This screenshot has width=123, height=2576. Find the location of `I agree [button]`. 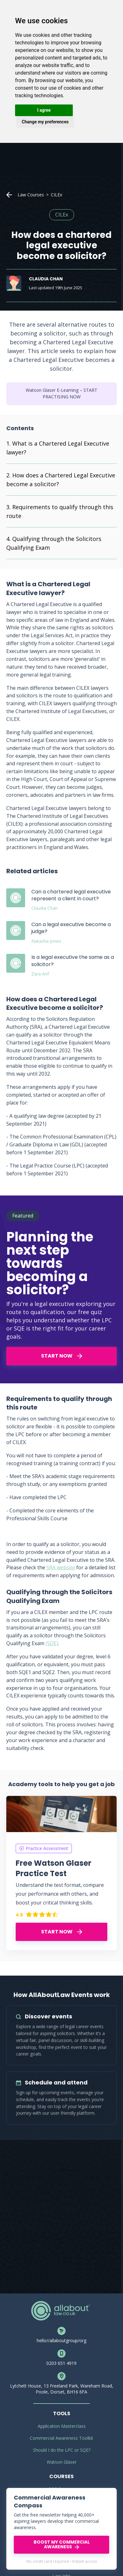

I agree [button] is located at coordinates (44, 110).